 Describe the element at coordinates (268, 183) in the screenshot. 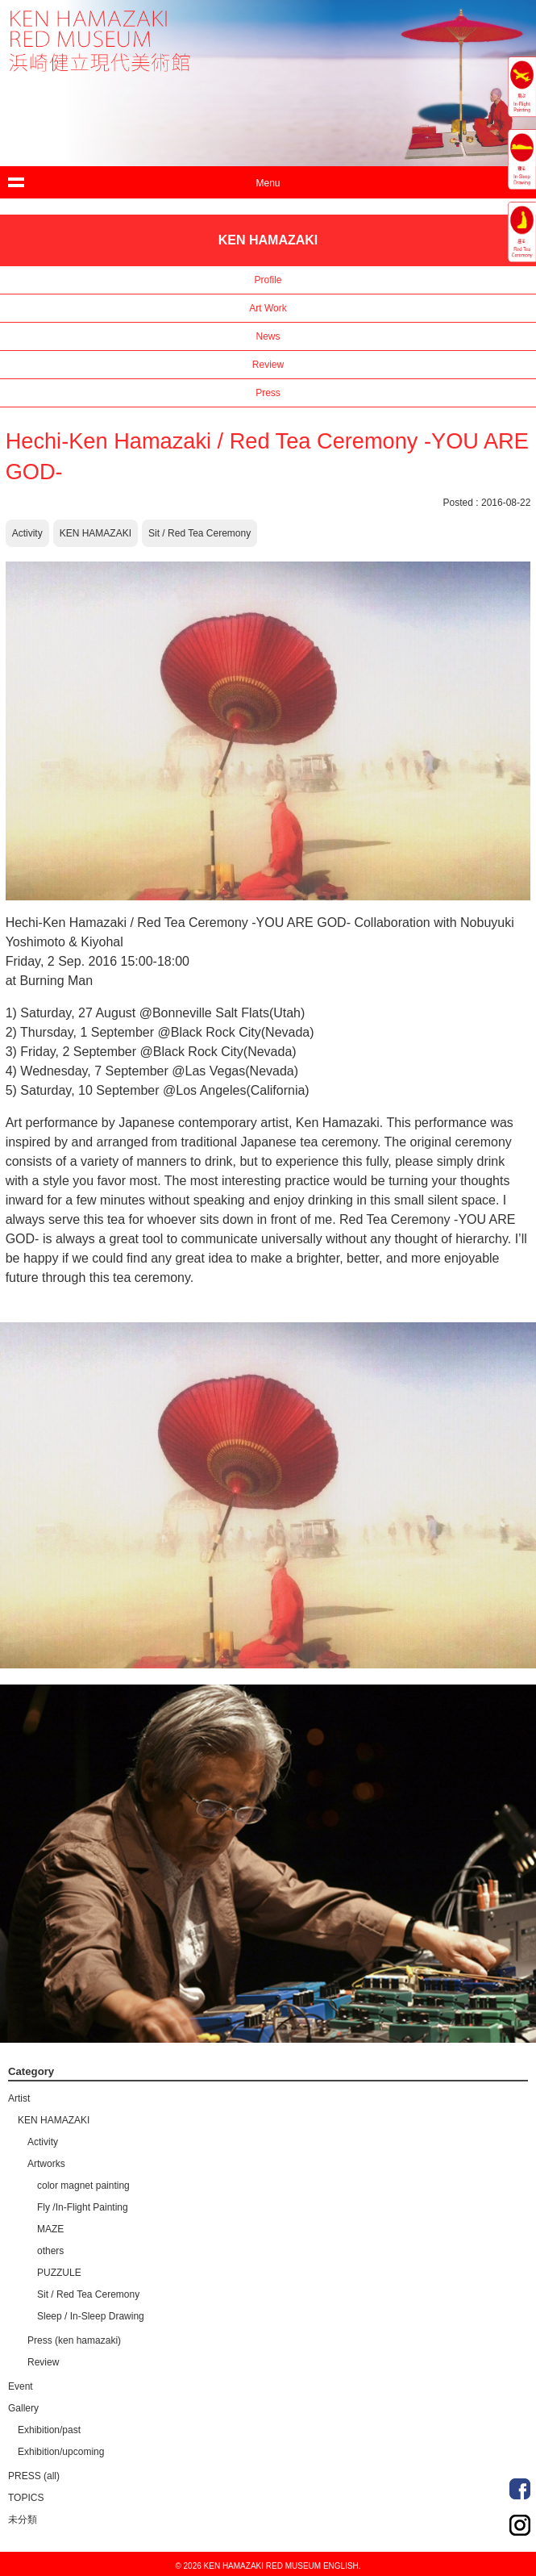

I see `Menu` at that location.